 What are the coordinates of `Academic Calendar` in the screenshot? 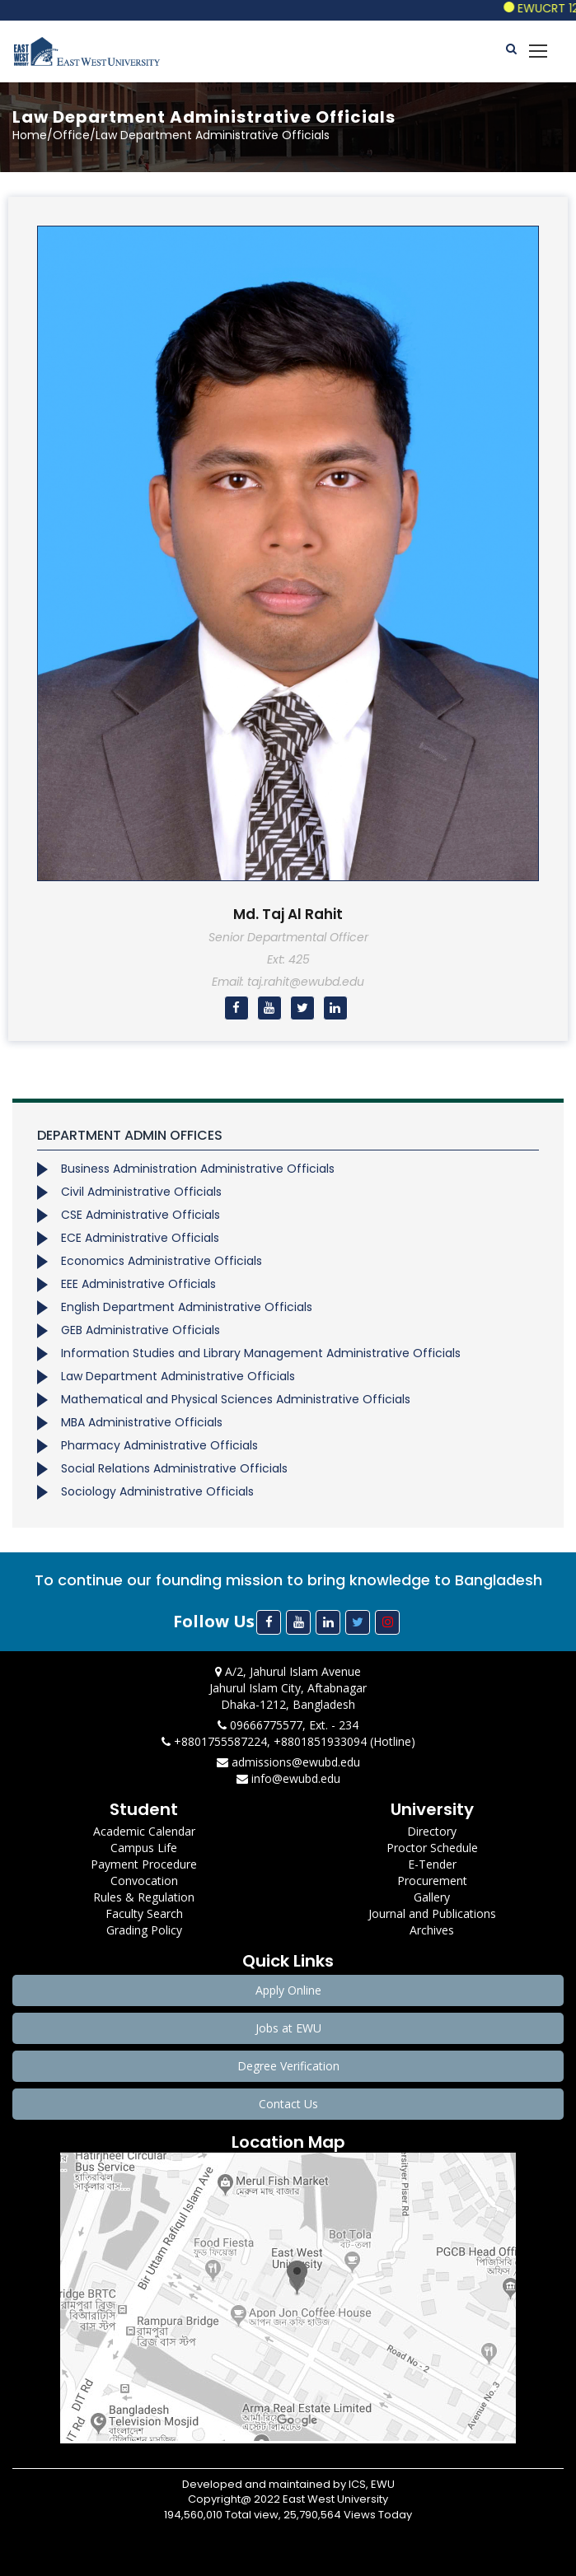 It's located at (144, 1831).